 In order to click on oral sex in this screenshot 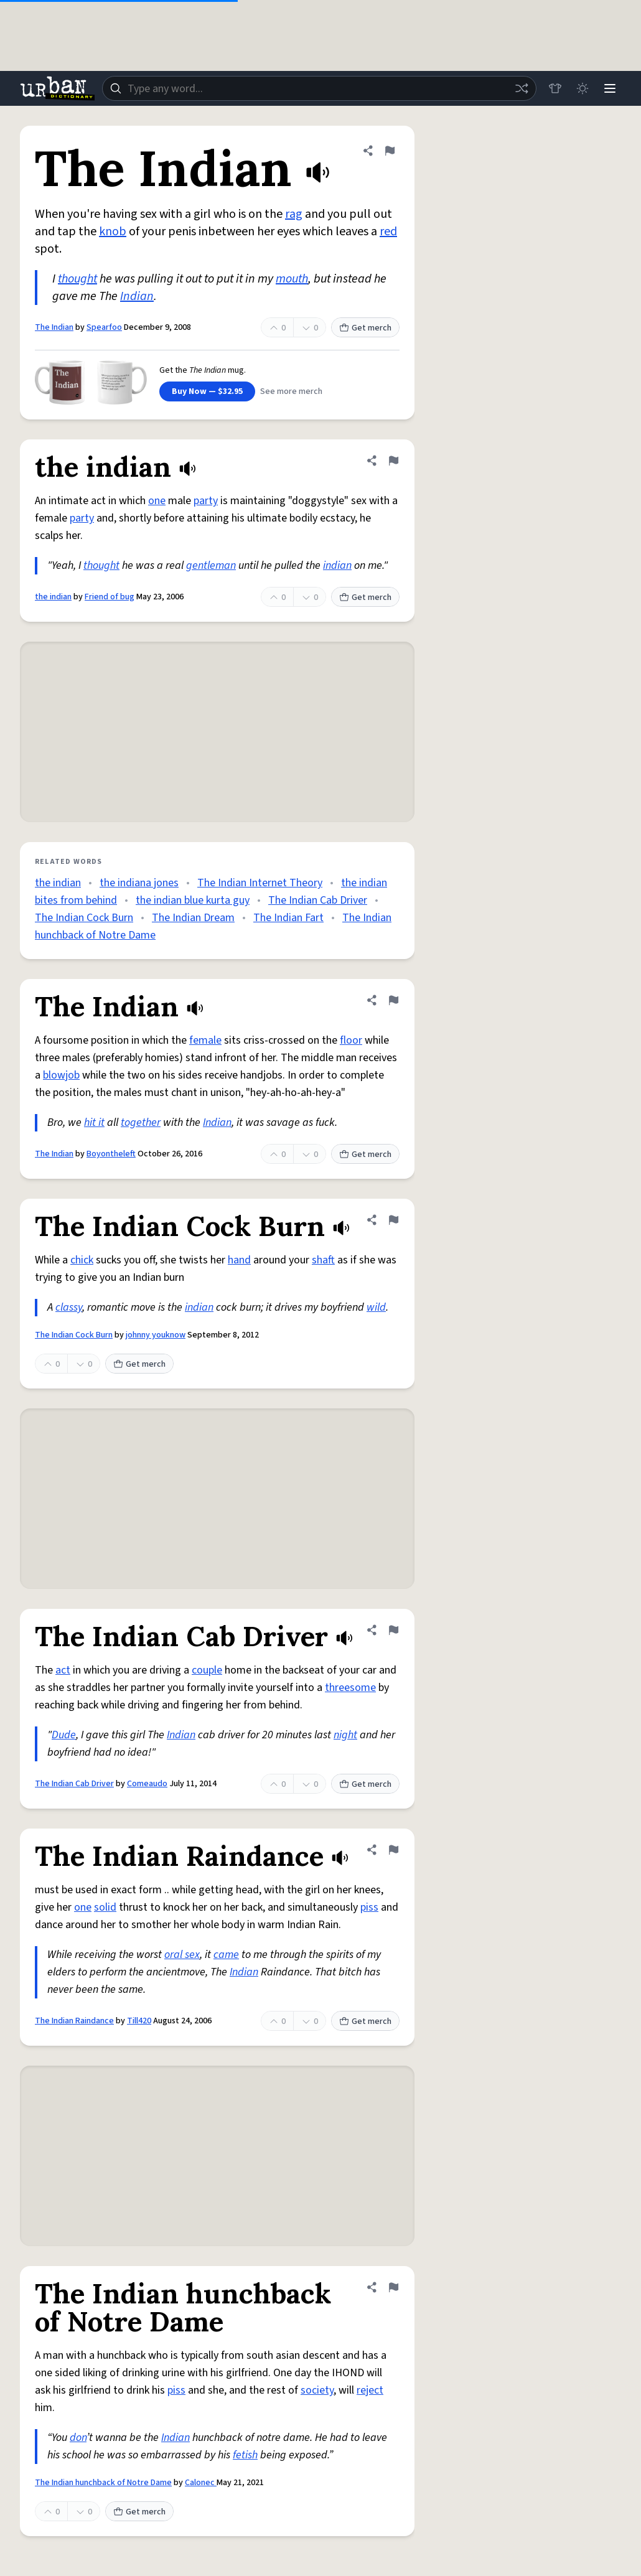, I will do `click(182, 1954)`.